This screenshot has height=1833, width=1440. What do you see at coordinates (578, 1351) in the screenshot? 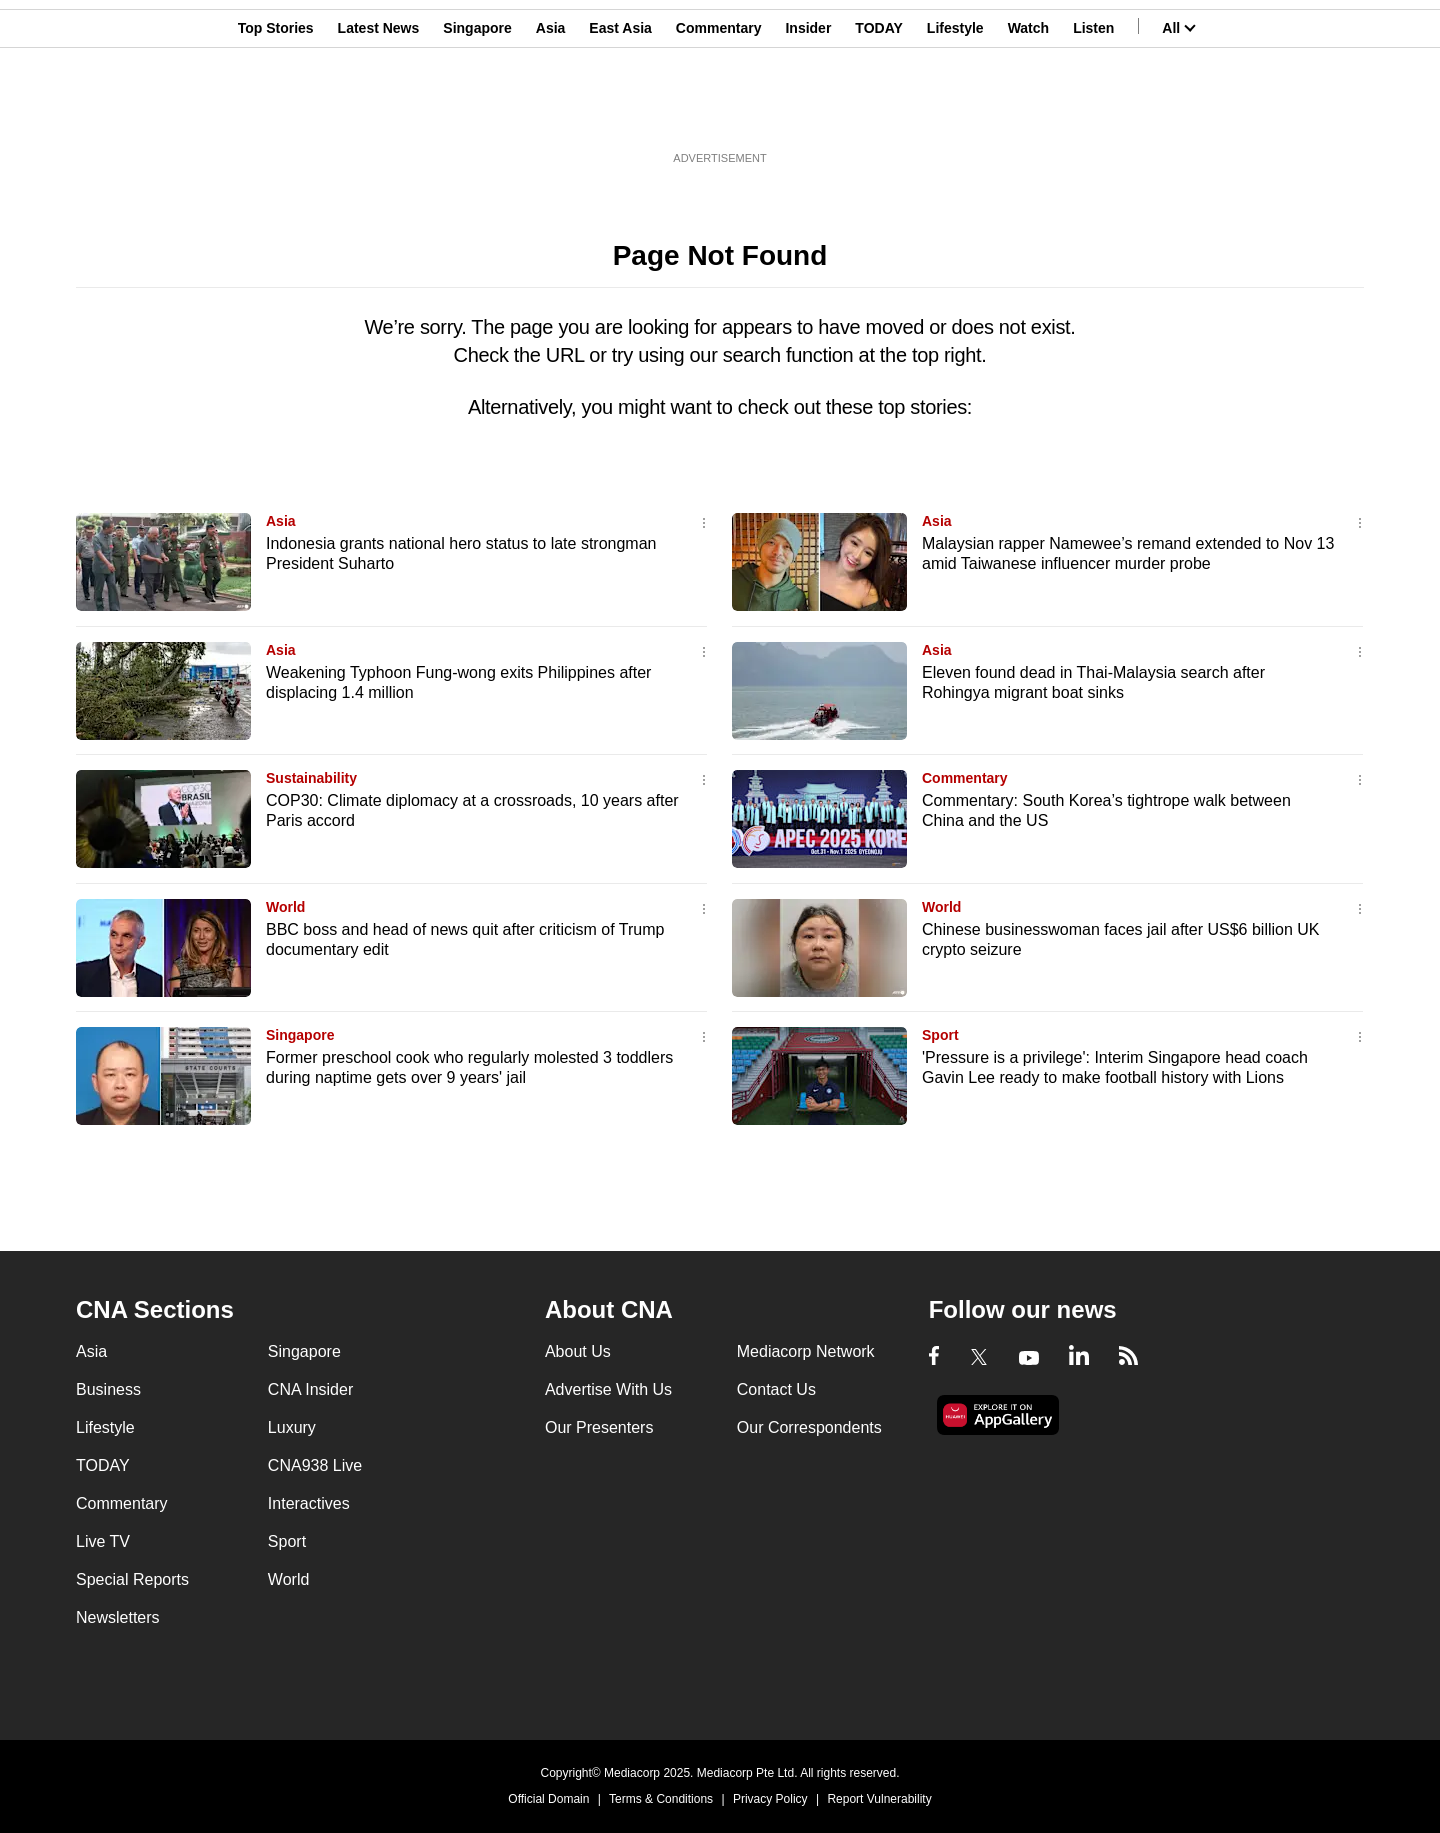
I see `About Us` at bounding box center [578, 1351].